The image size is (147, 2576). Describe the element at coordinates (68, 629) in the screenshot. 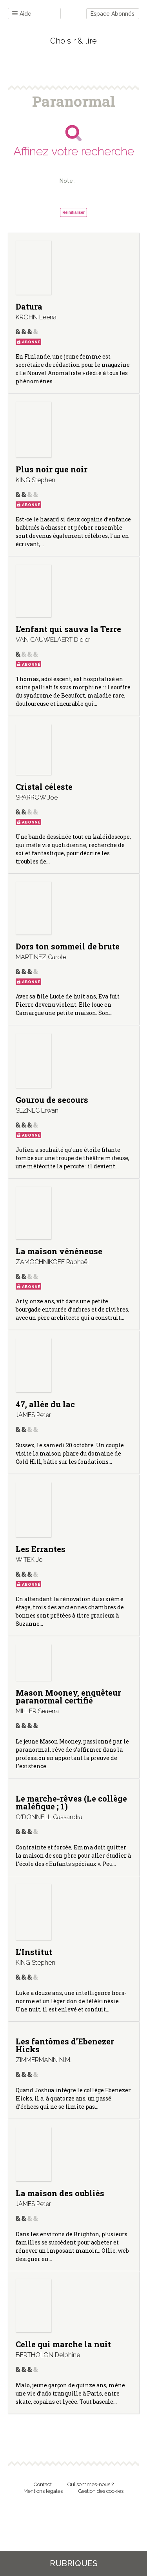

I see `L’enfant qui sauva la Terre` at that location.